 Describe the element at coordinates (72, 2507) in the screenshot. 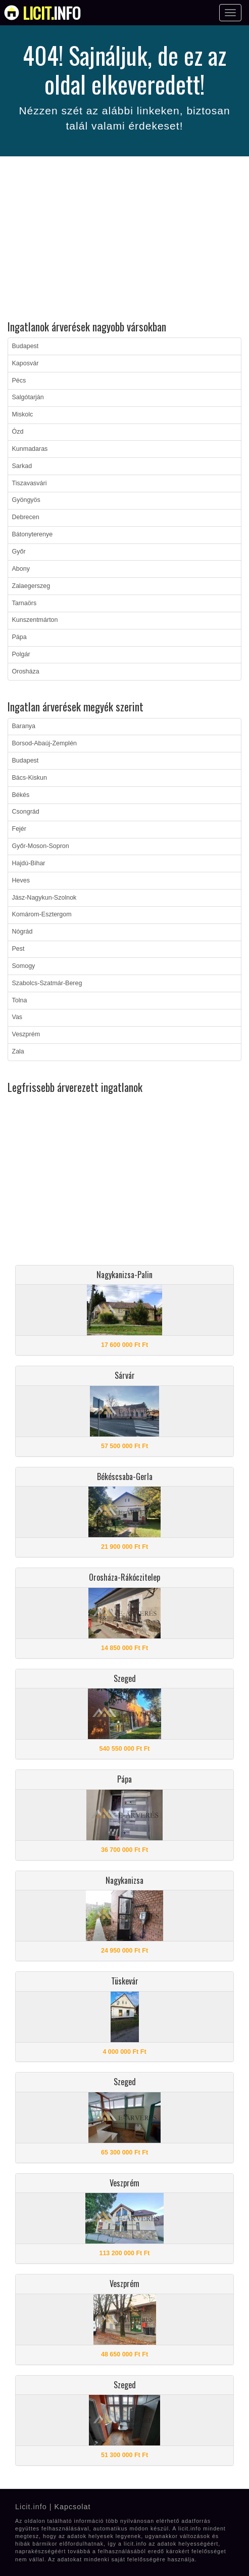

I see `Kapcsolat` at that location.